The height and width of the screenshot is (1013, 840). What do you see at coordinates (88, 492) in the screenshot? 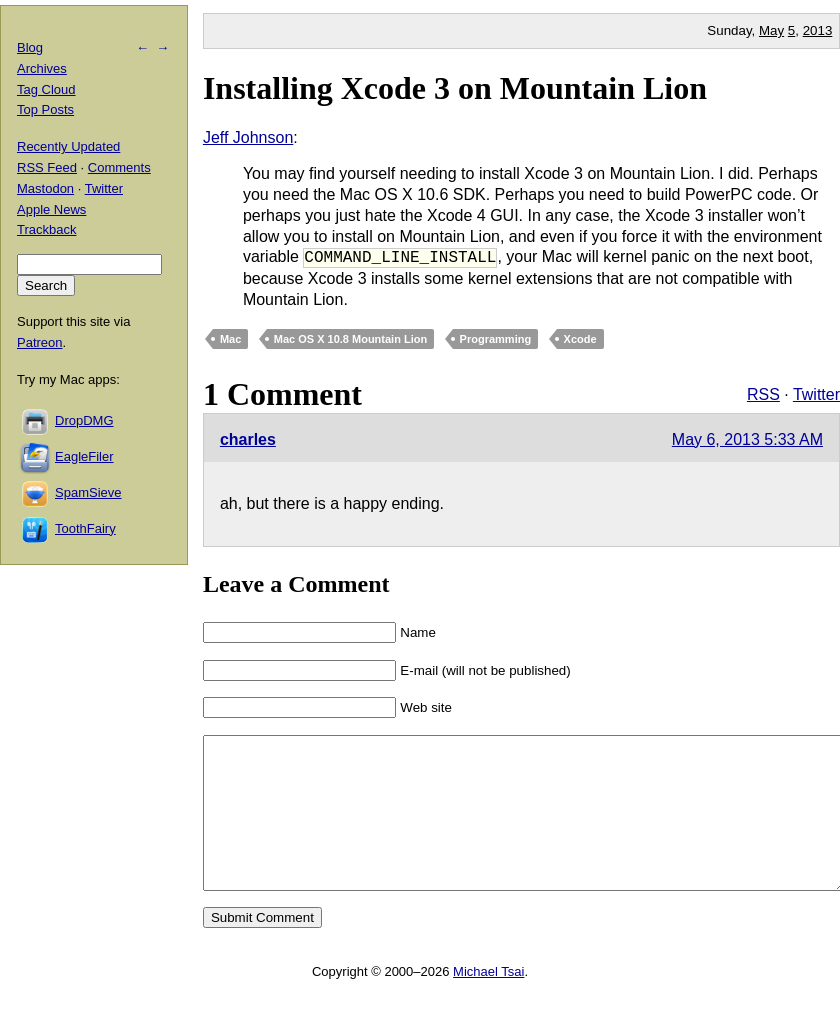
I see `SpamSieve` at bounding box center [88, 492].